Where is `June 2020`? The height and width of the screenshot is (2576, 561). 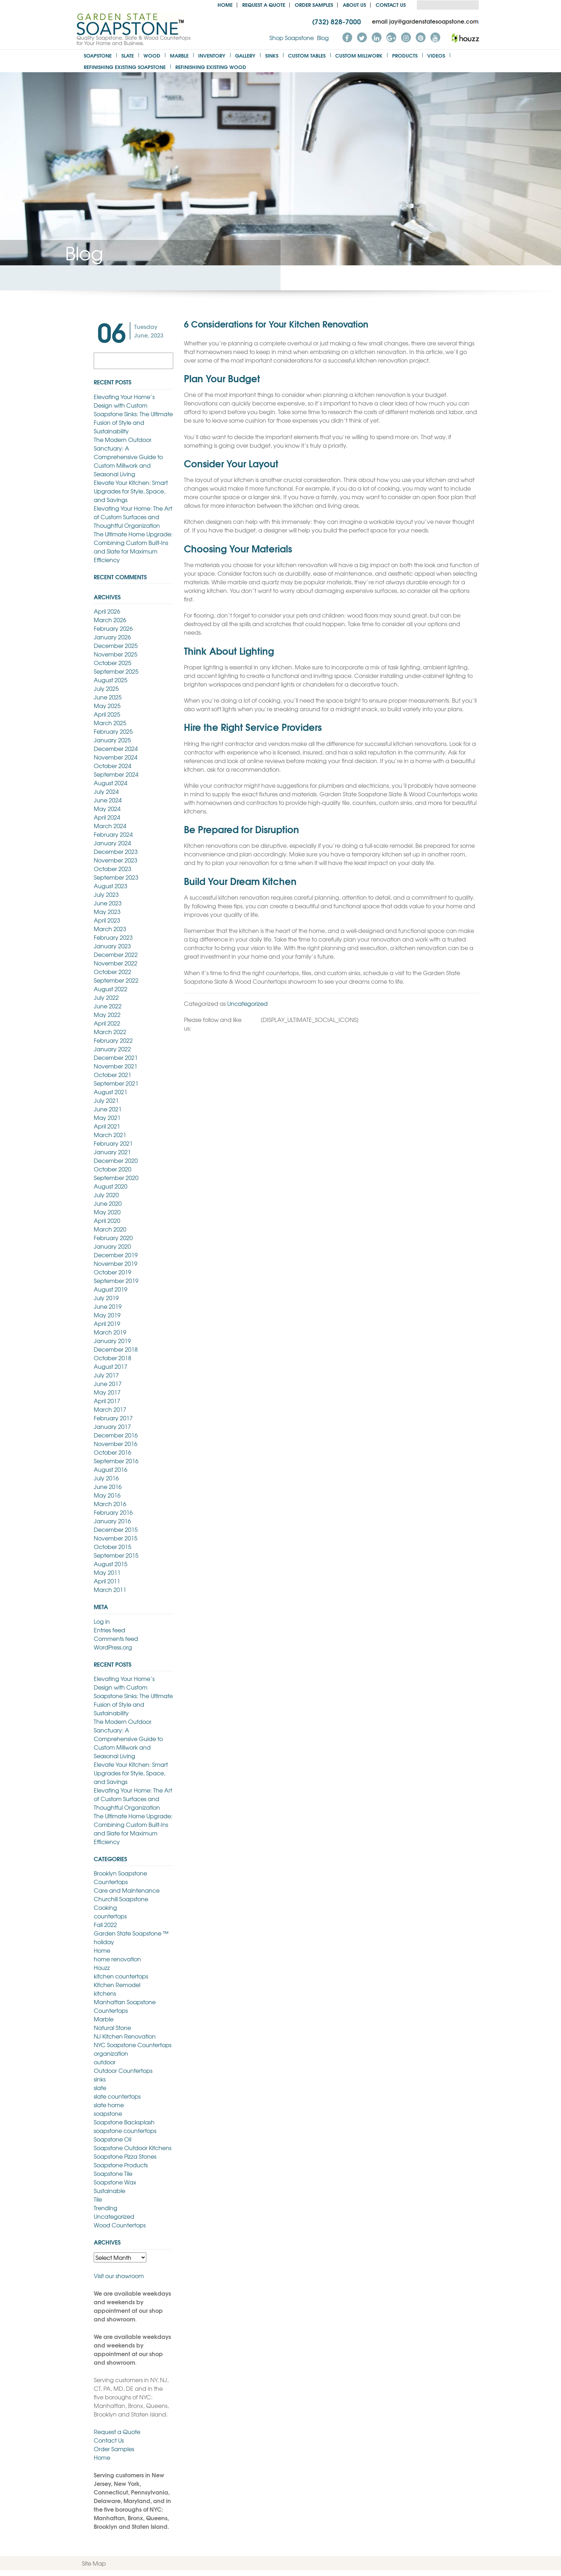
June 2020 is located at coordinates (108, 1203).